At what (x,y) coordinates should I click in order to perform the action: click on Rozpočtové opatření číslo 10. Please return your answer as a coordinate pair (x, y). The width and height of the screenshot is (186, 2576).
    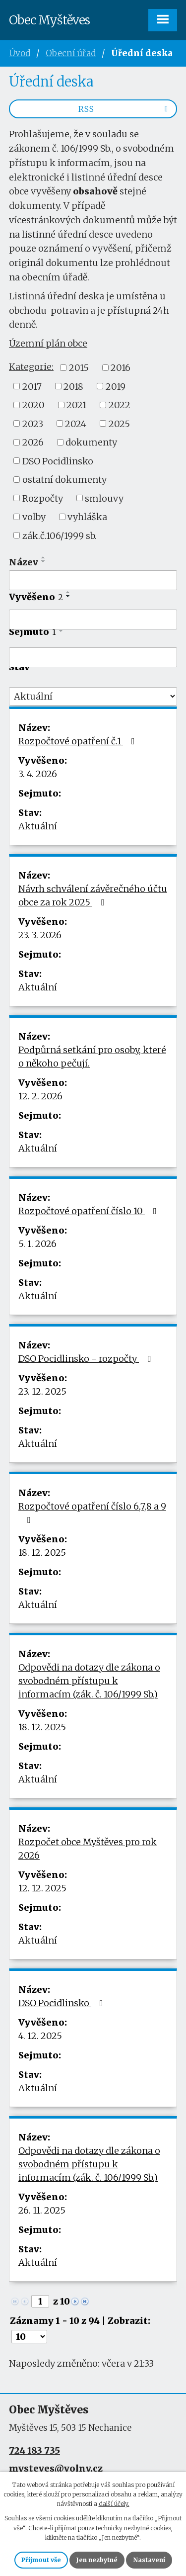
    Looking at the image, I should click on (89, 1211).